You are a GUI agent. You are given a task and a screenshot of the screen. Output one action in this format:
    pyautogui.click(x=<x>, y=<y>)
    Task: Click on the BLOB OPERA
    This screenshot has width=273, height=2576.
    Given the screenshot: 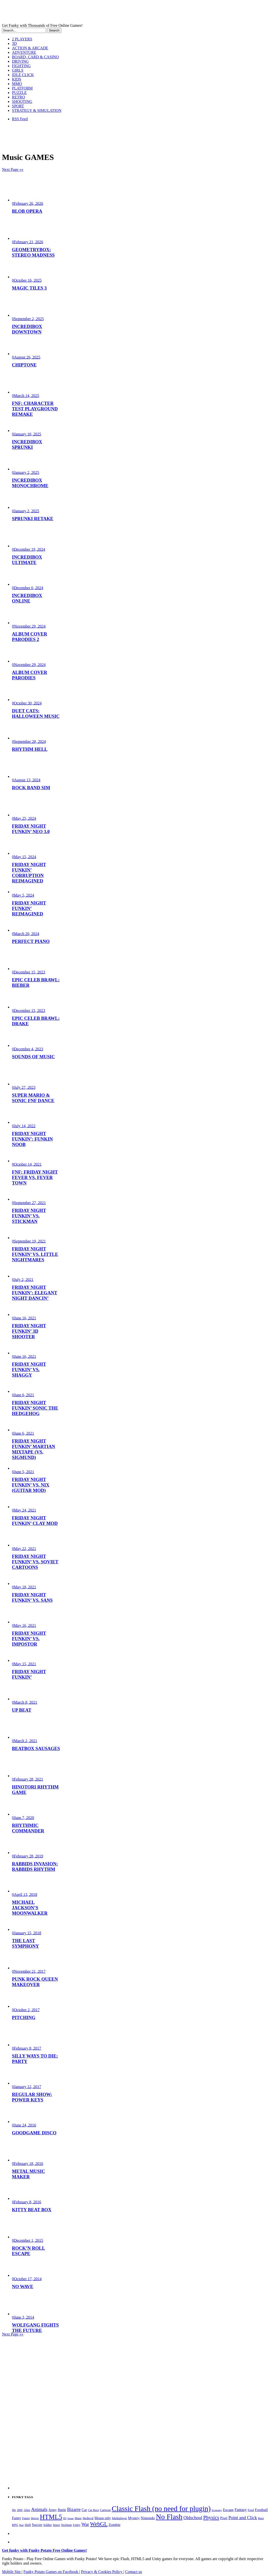 What is the action you would take?
    pyautogui.click(x=27, y=211)
    